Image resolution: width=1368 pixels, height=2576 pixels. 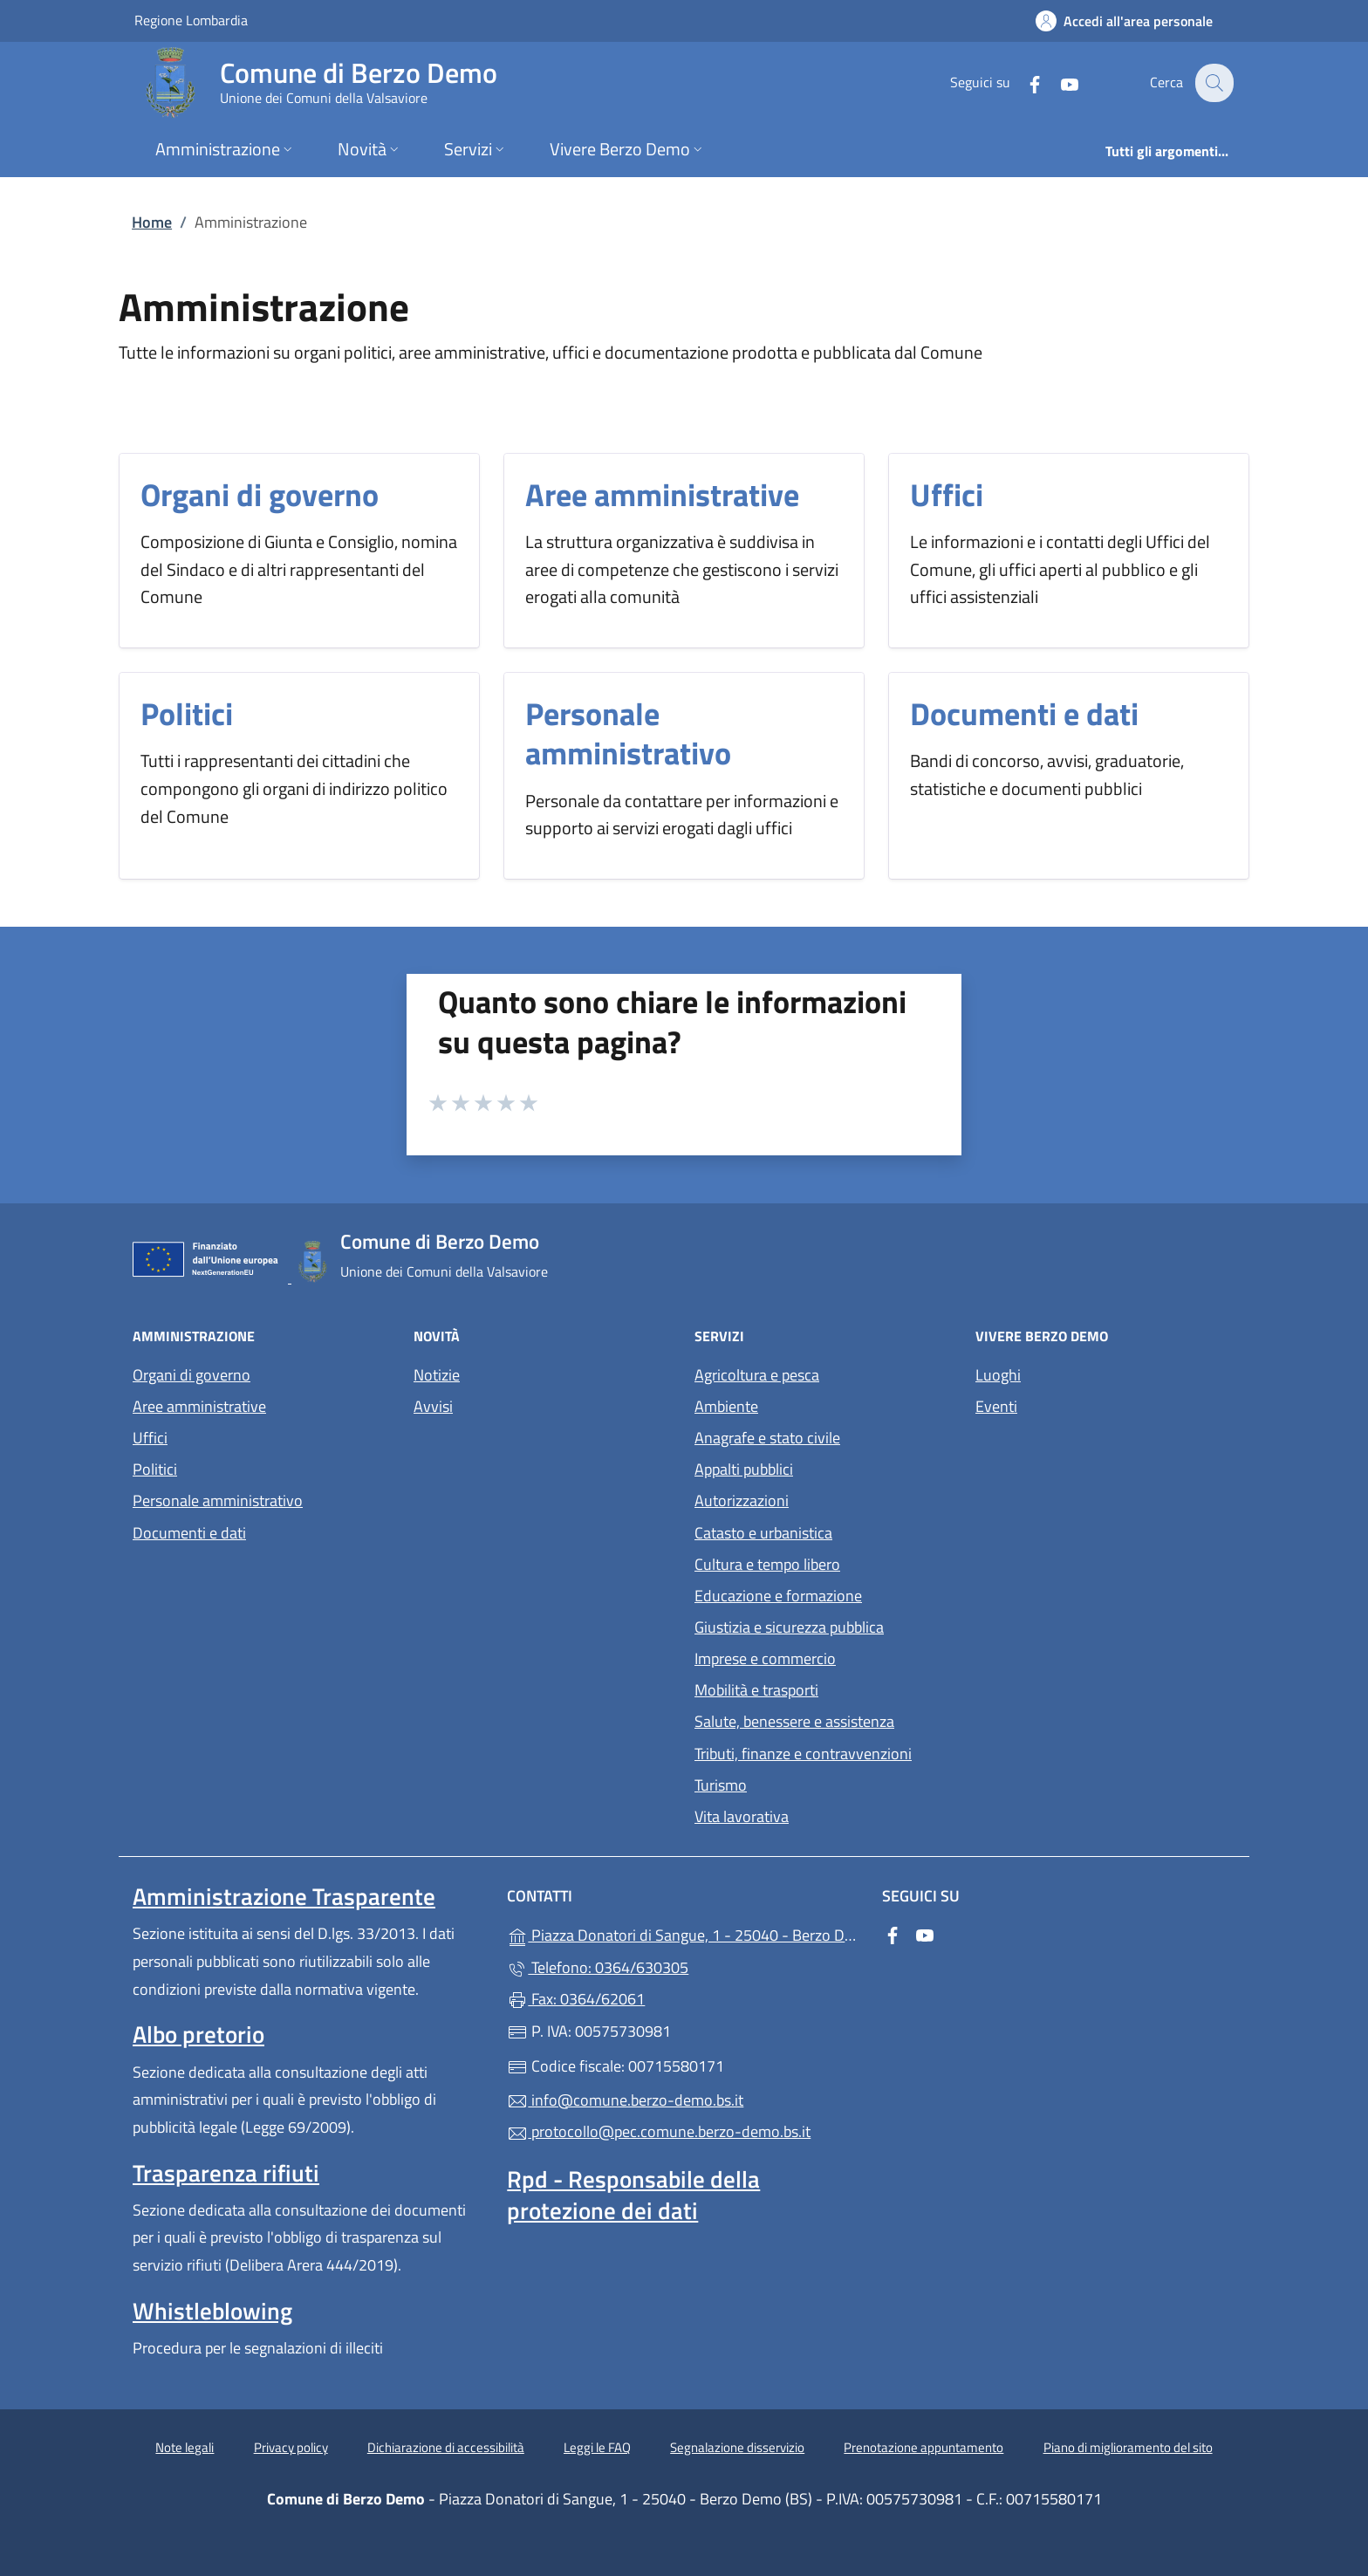 What do you see at coordinates (633, 2195) in the screenshot?
I see `Rpd - Responsabile della protezione dei dati` at bounding box center [633, 2195].